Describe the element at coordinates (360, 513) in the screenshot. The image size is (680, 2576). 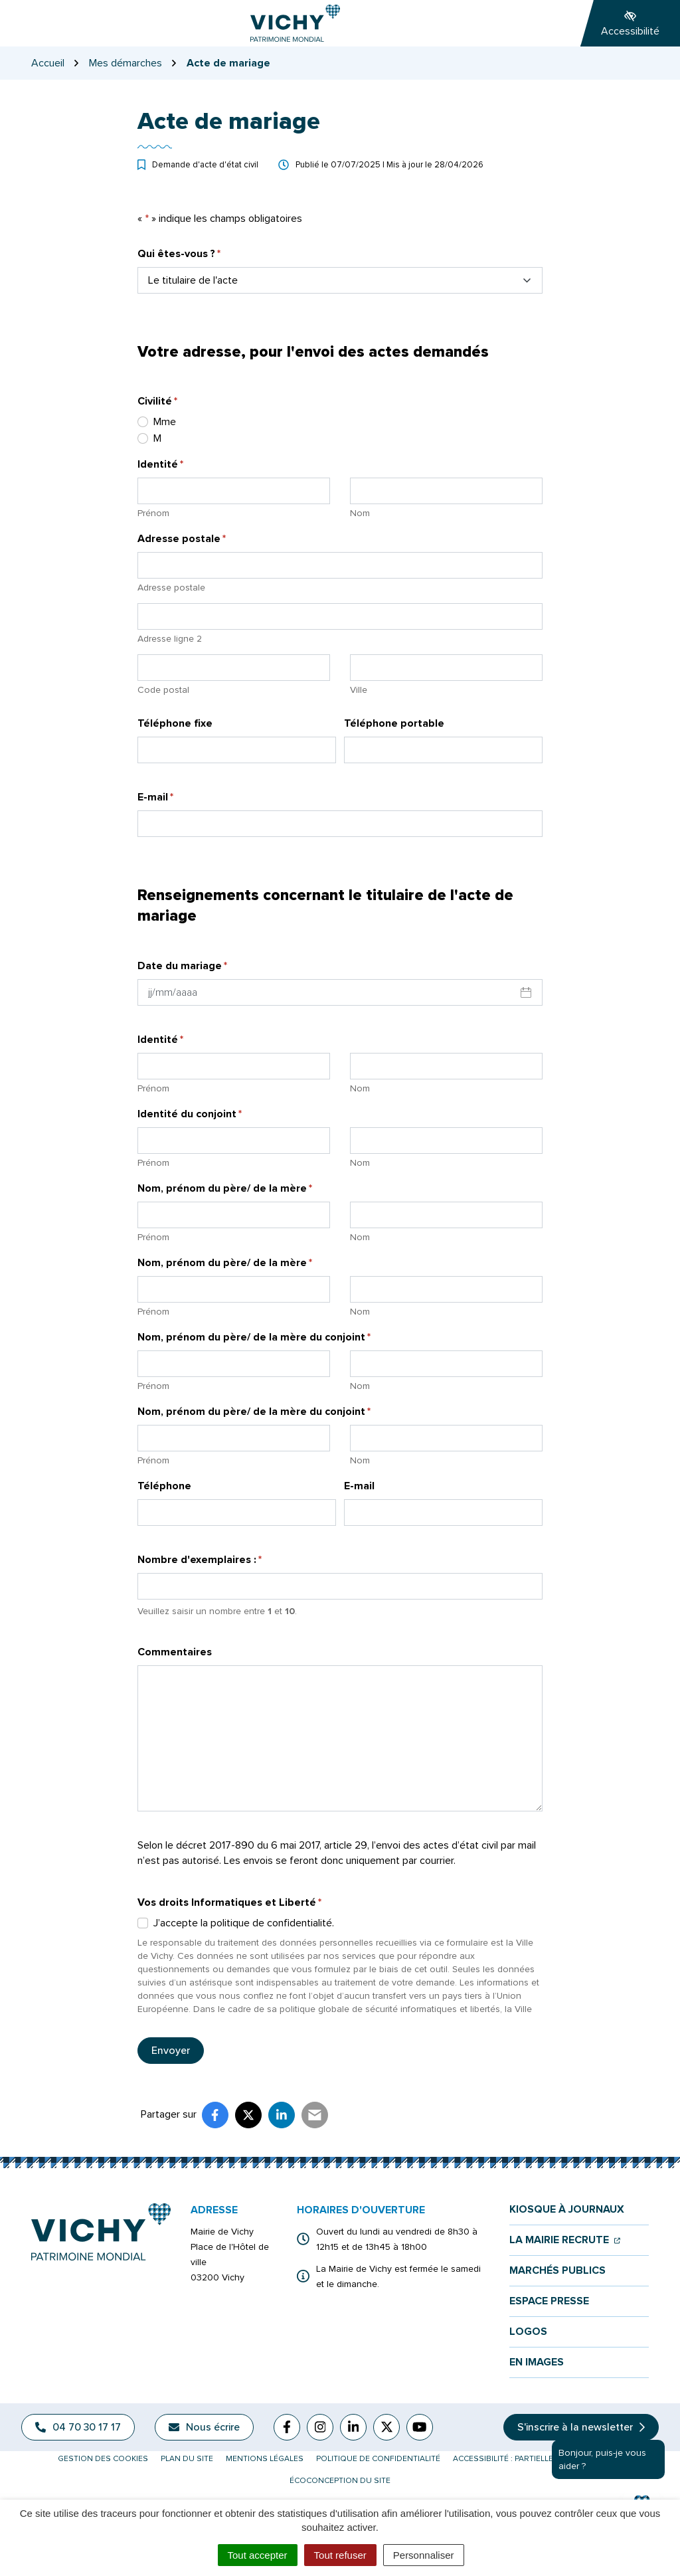
I see `Nom` at that location.